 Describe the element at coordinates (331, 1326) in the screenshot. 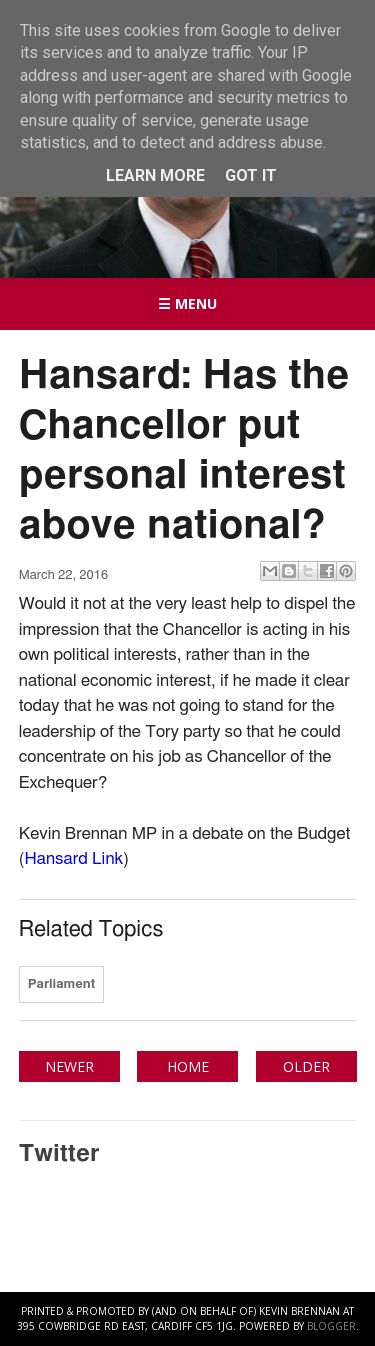

I see `Blogger` at that location.